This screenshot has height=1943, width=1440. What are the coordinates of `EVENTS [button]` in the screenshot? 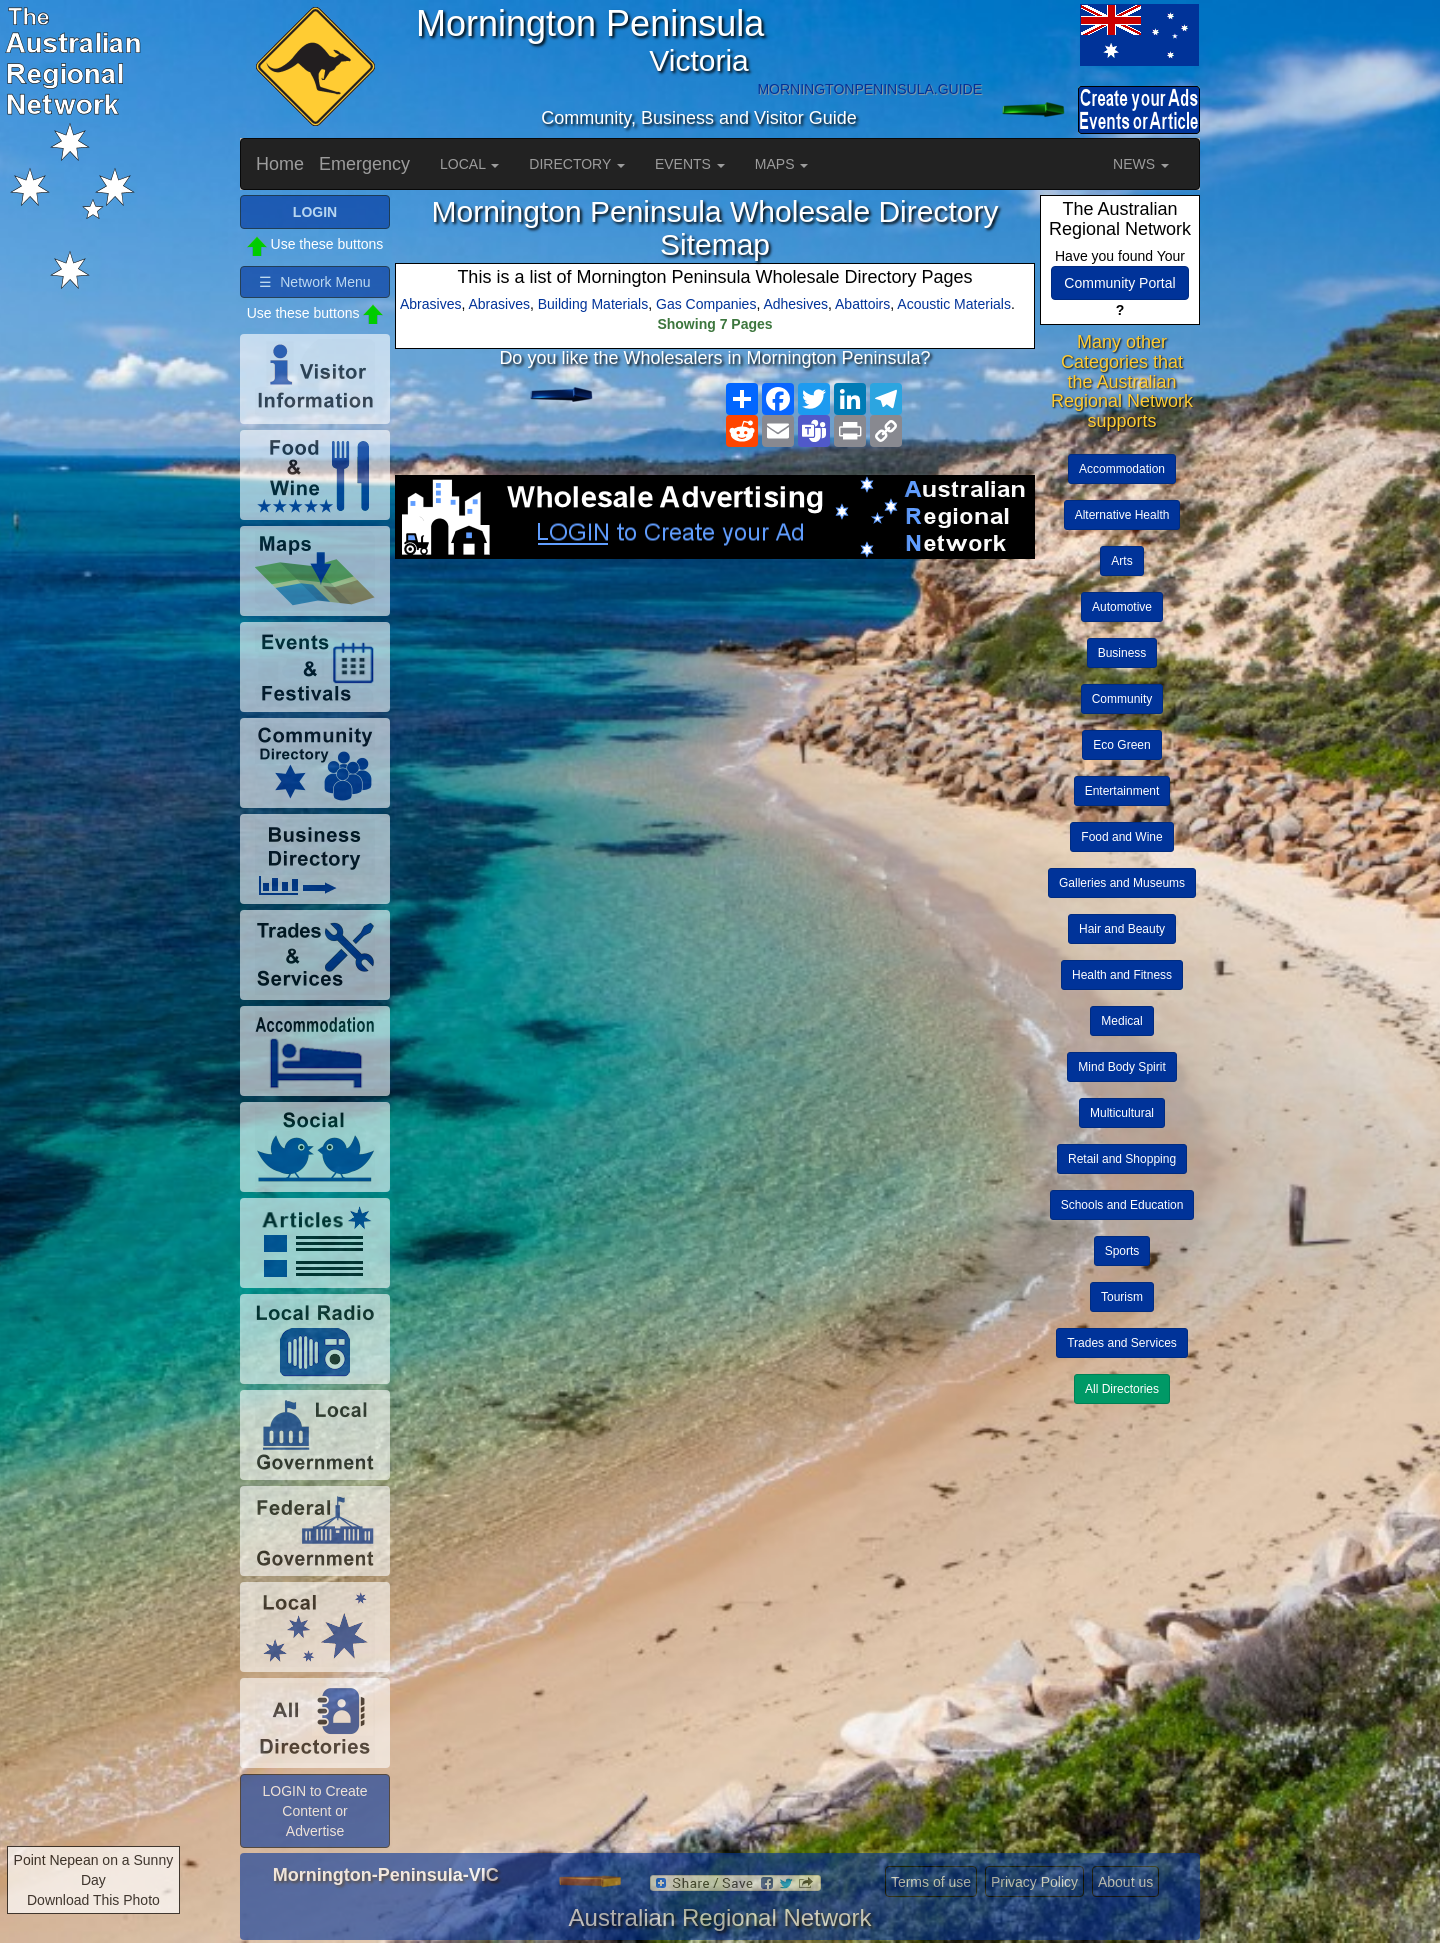 It's located at (690, 164).